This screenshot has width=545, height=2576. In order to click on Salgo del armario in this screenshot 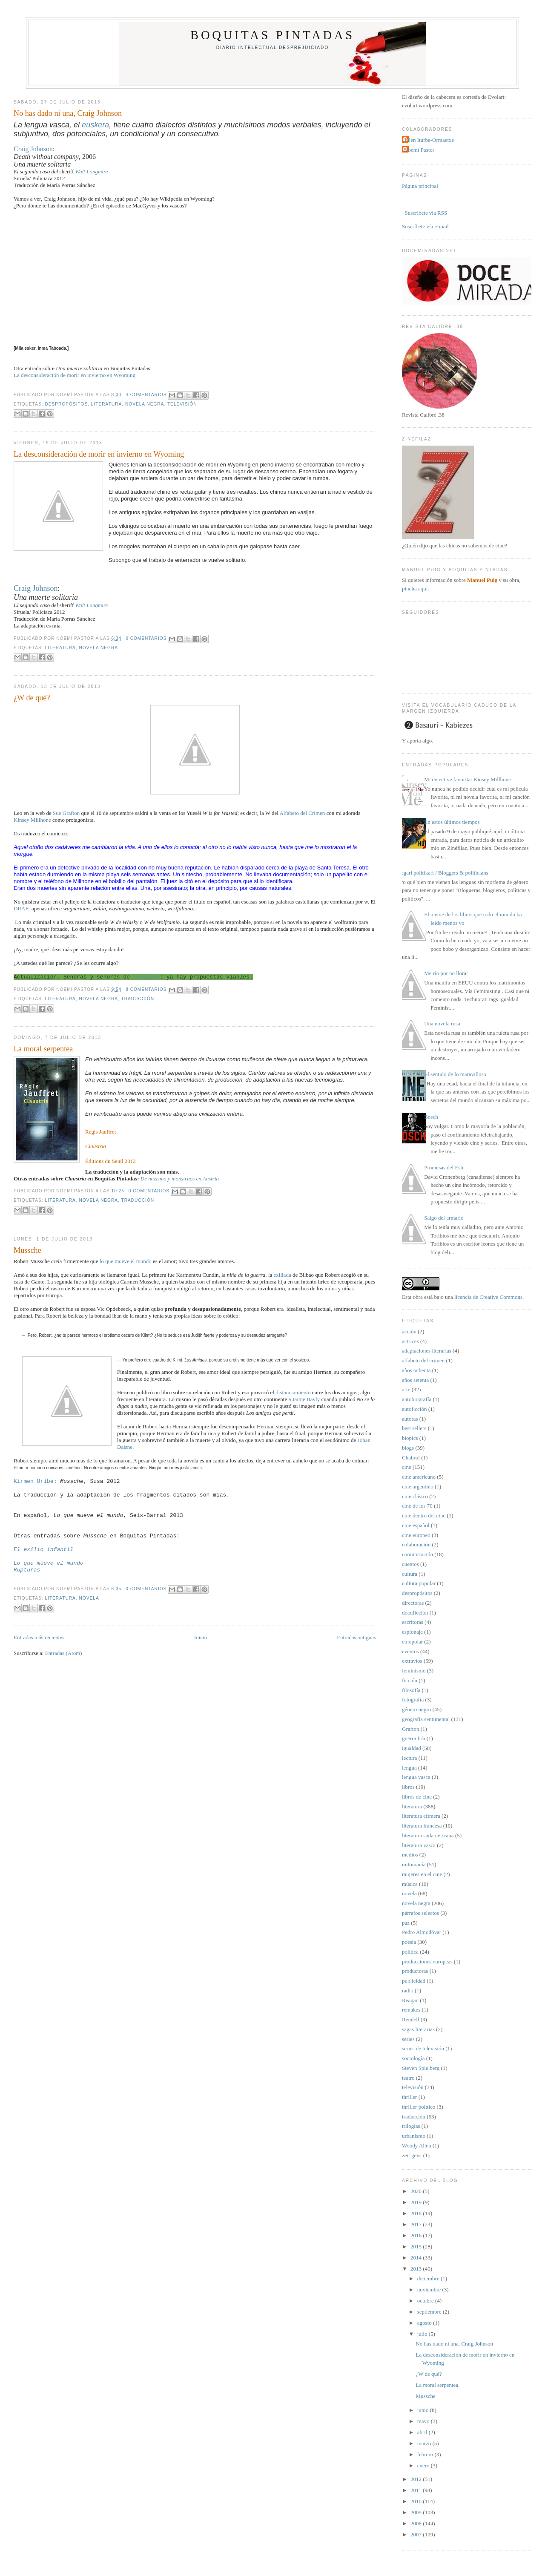, I will do `click(443, 1218)`.